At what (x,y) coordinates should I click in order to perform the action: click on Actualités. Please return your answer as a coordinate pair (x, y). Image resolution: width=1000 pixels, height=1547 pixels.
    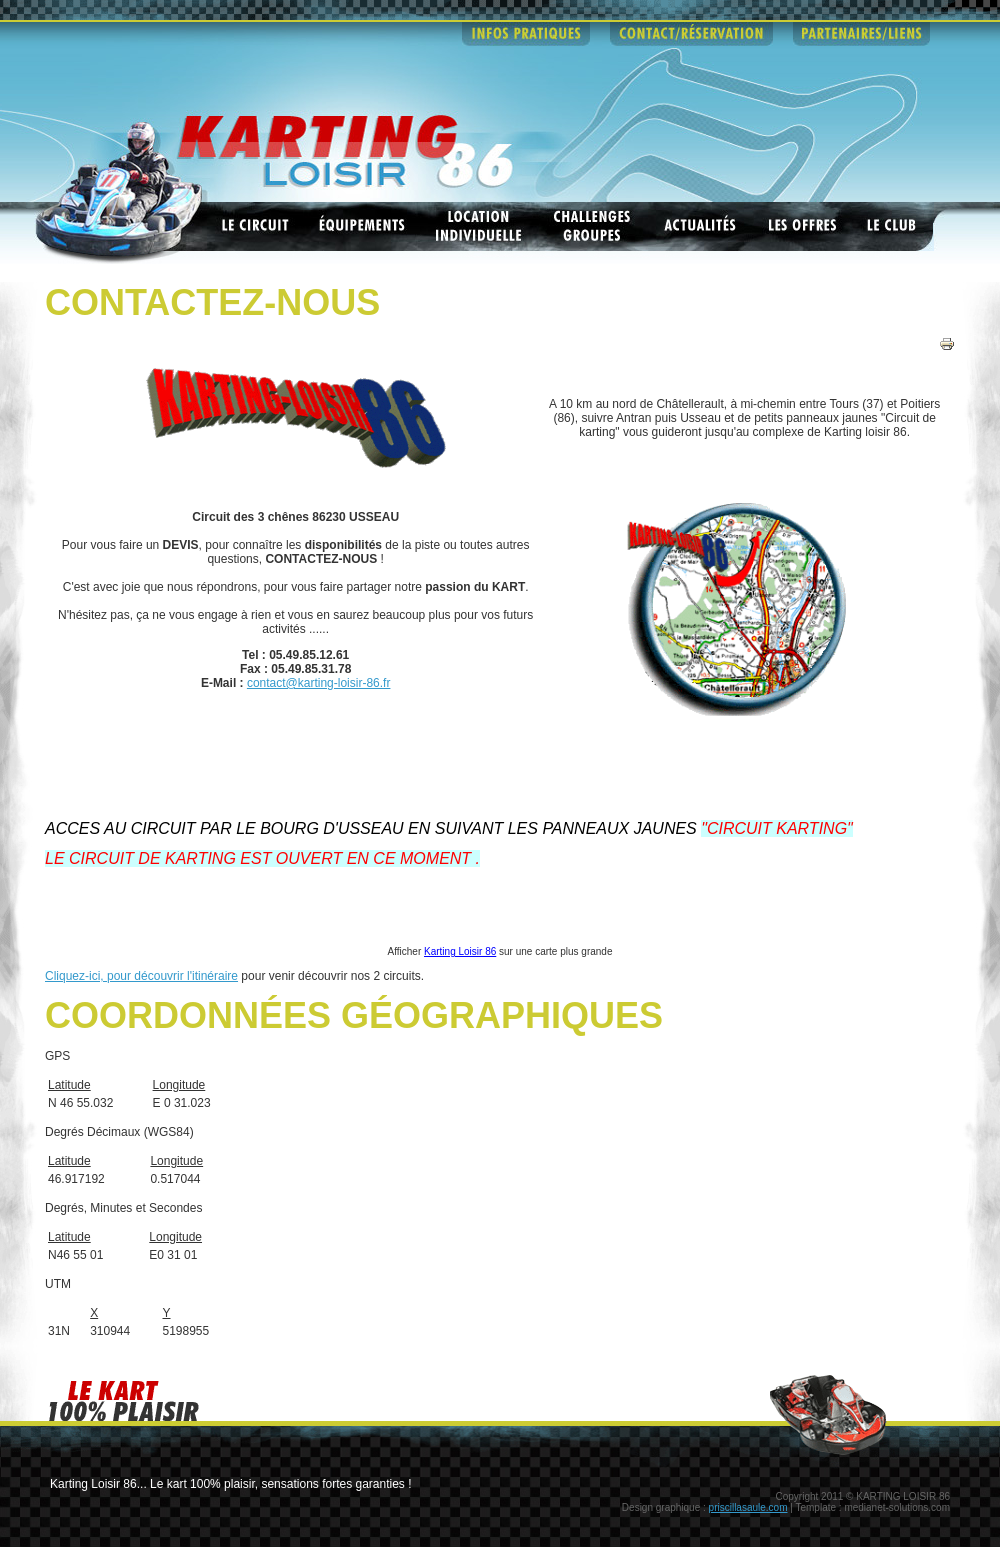
    Looking at the image, I should click on (701, 226).